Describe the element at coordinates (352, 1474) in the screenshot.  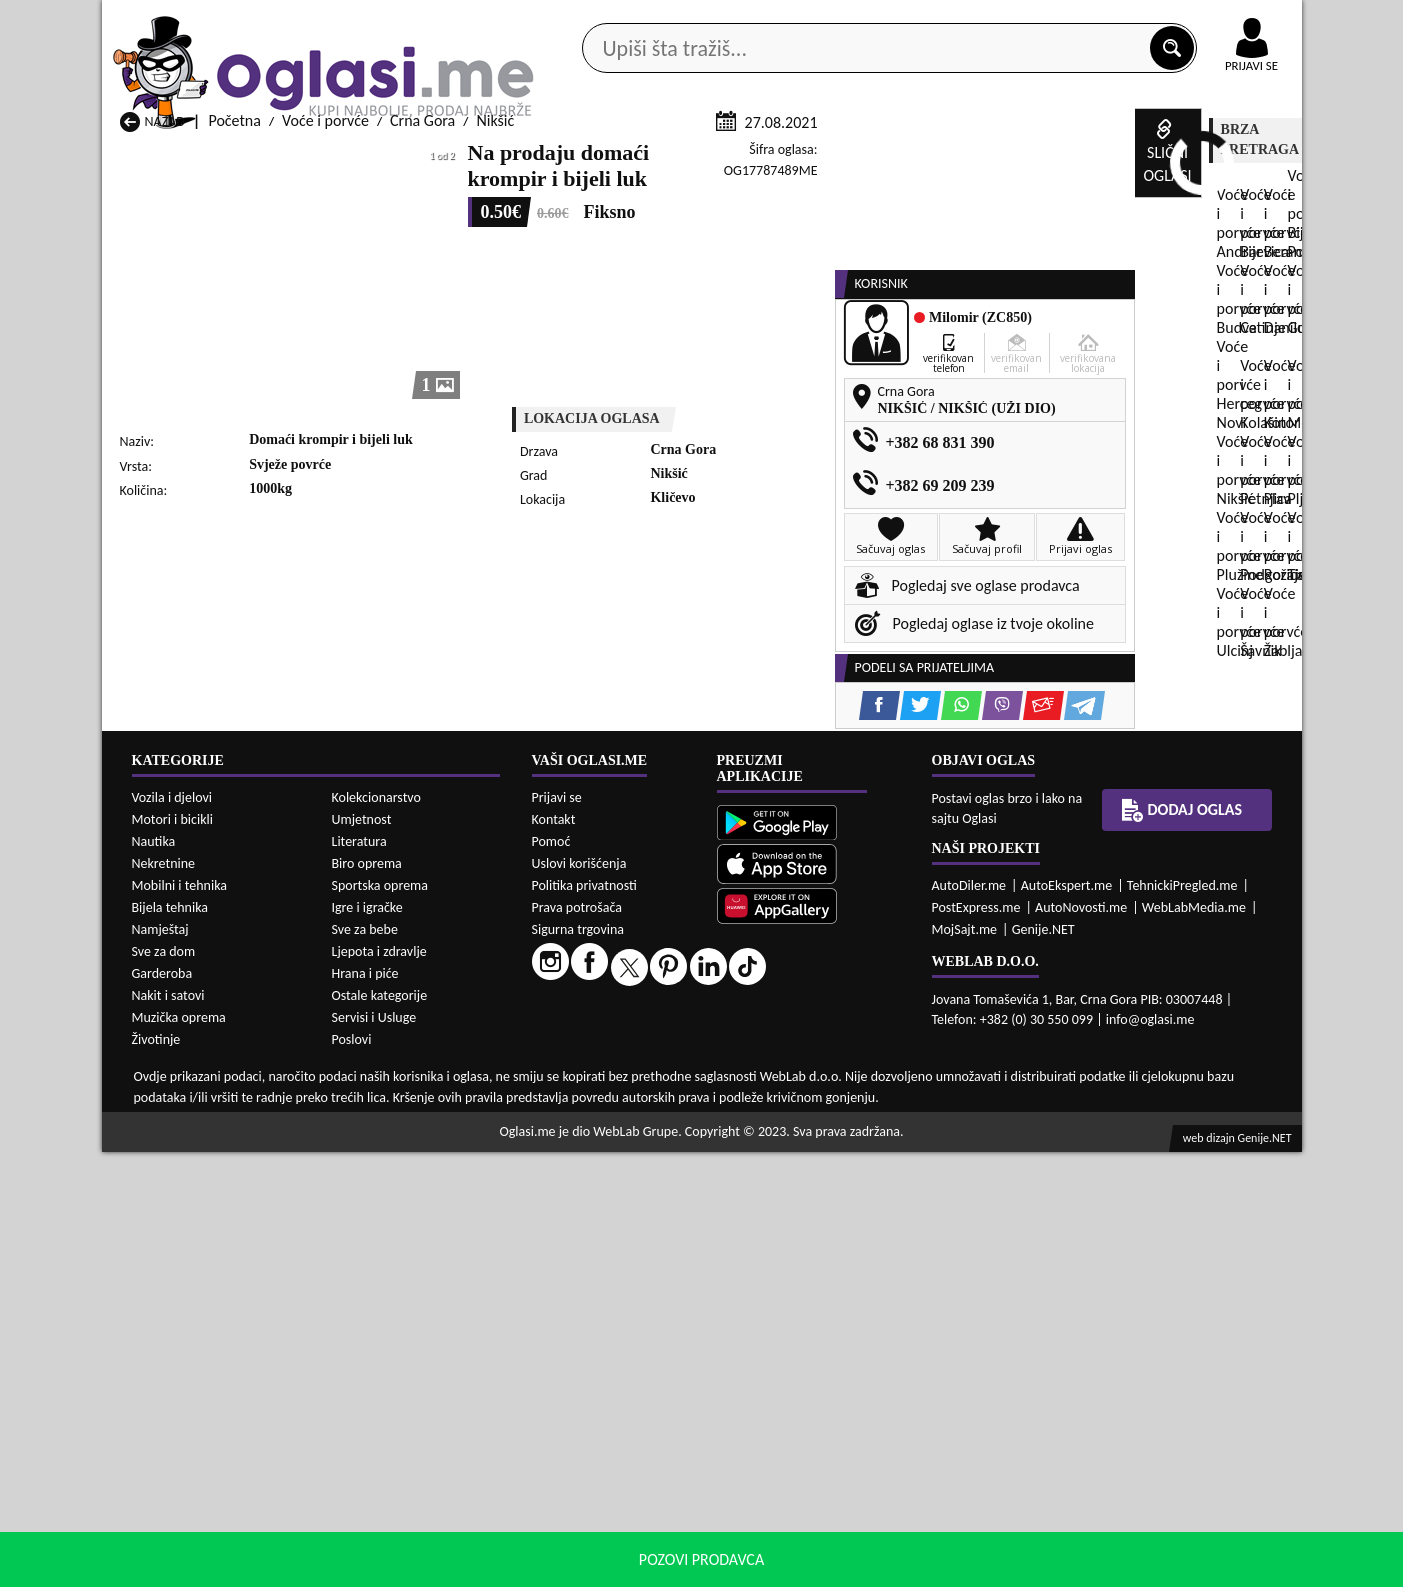
I see `Poslovi` at that location.